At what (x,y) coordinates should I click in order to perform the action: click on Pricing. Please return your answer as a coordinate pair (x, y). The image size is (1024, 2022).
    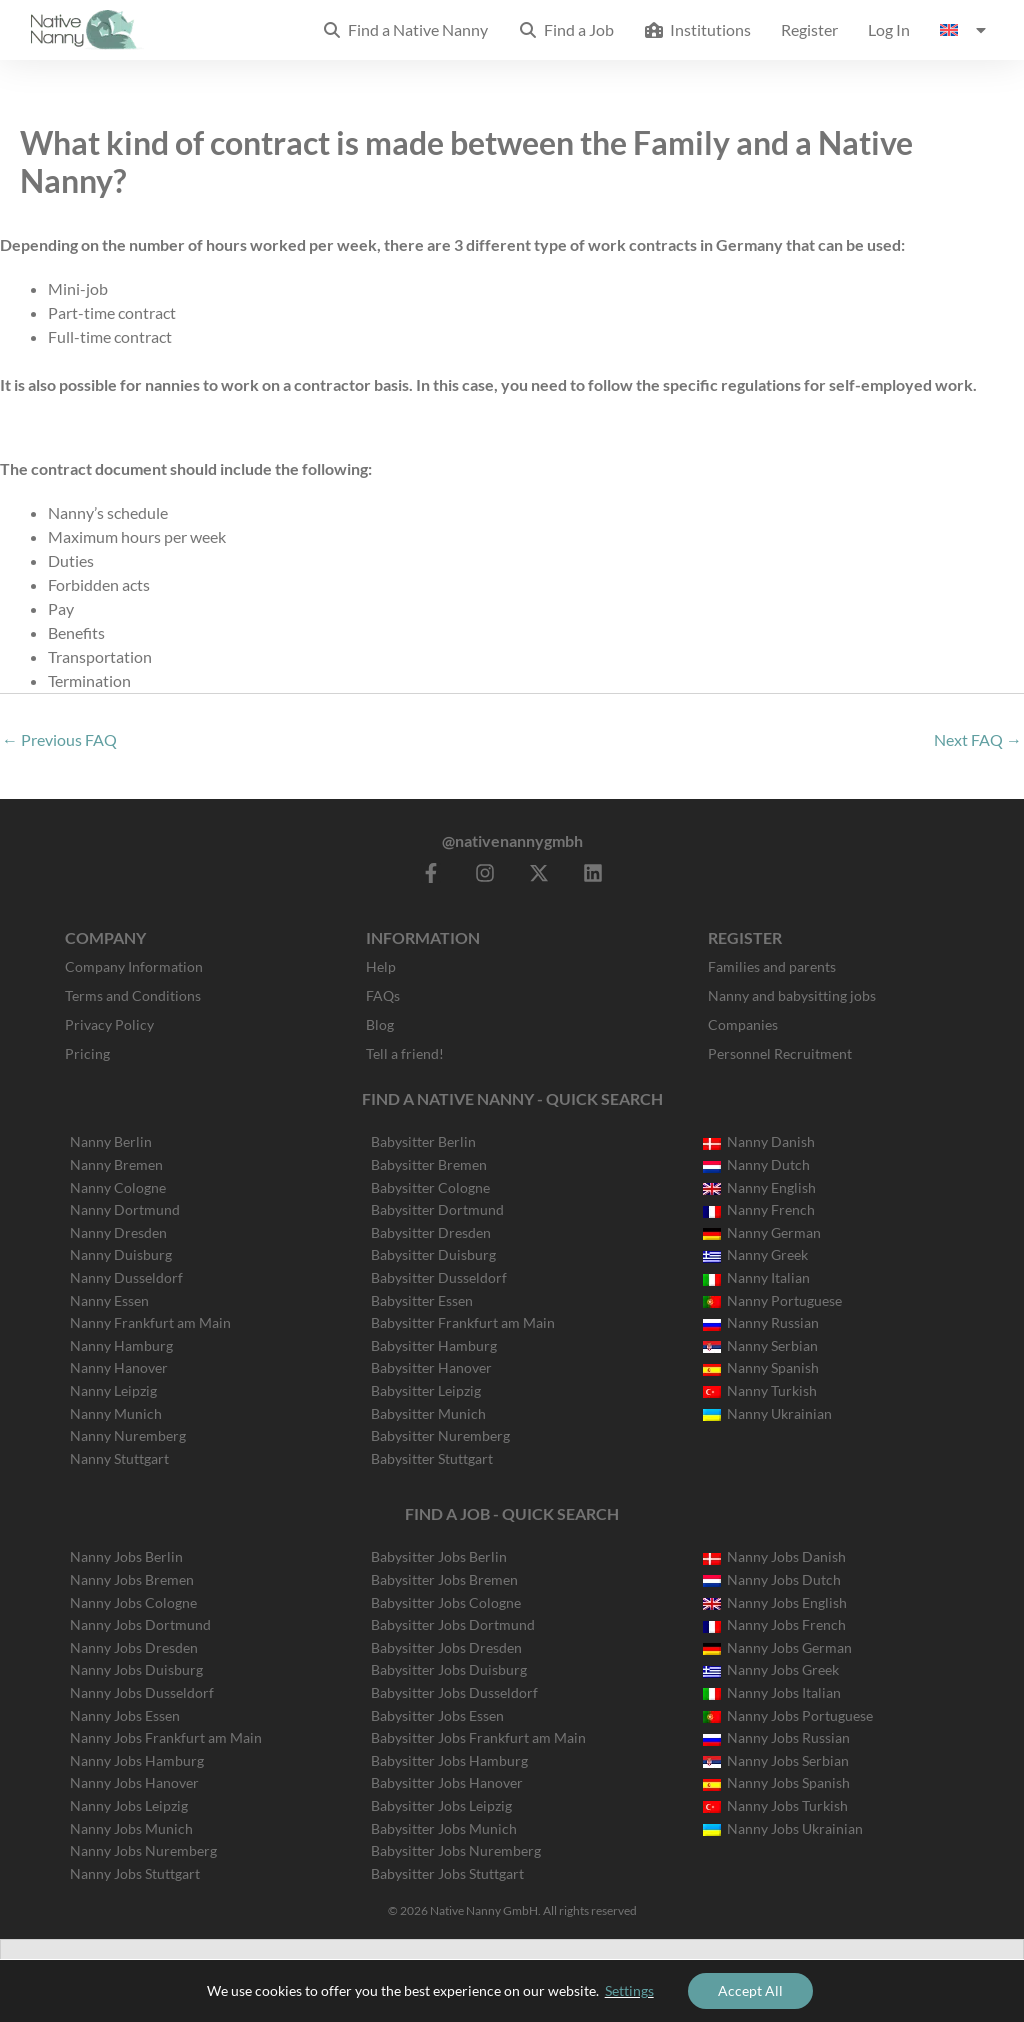
    Looking at the image, I should click on (87, 1053).